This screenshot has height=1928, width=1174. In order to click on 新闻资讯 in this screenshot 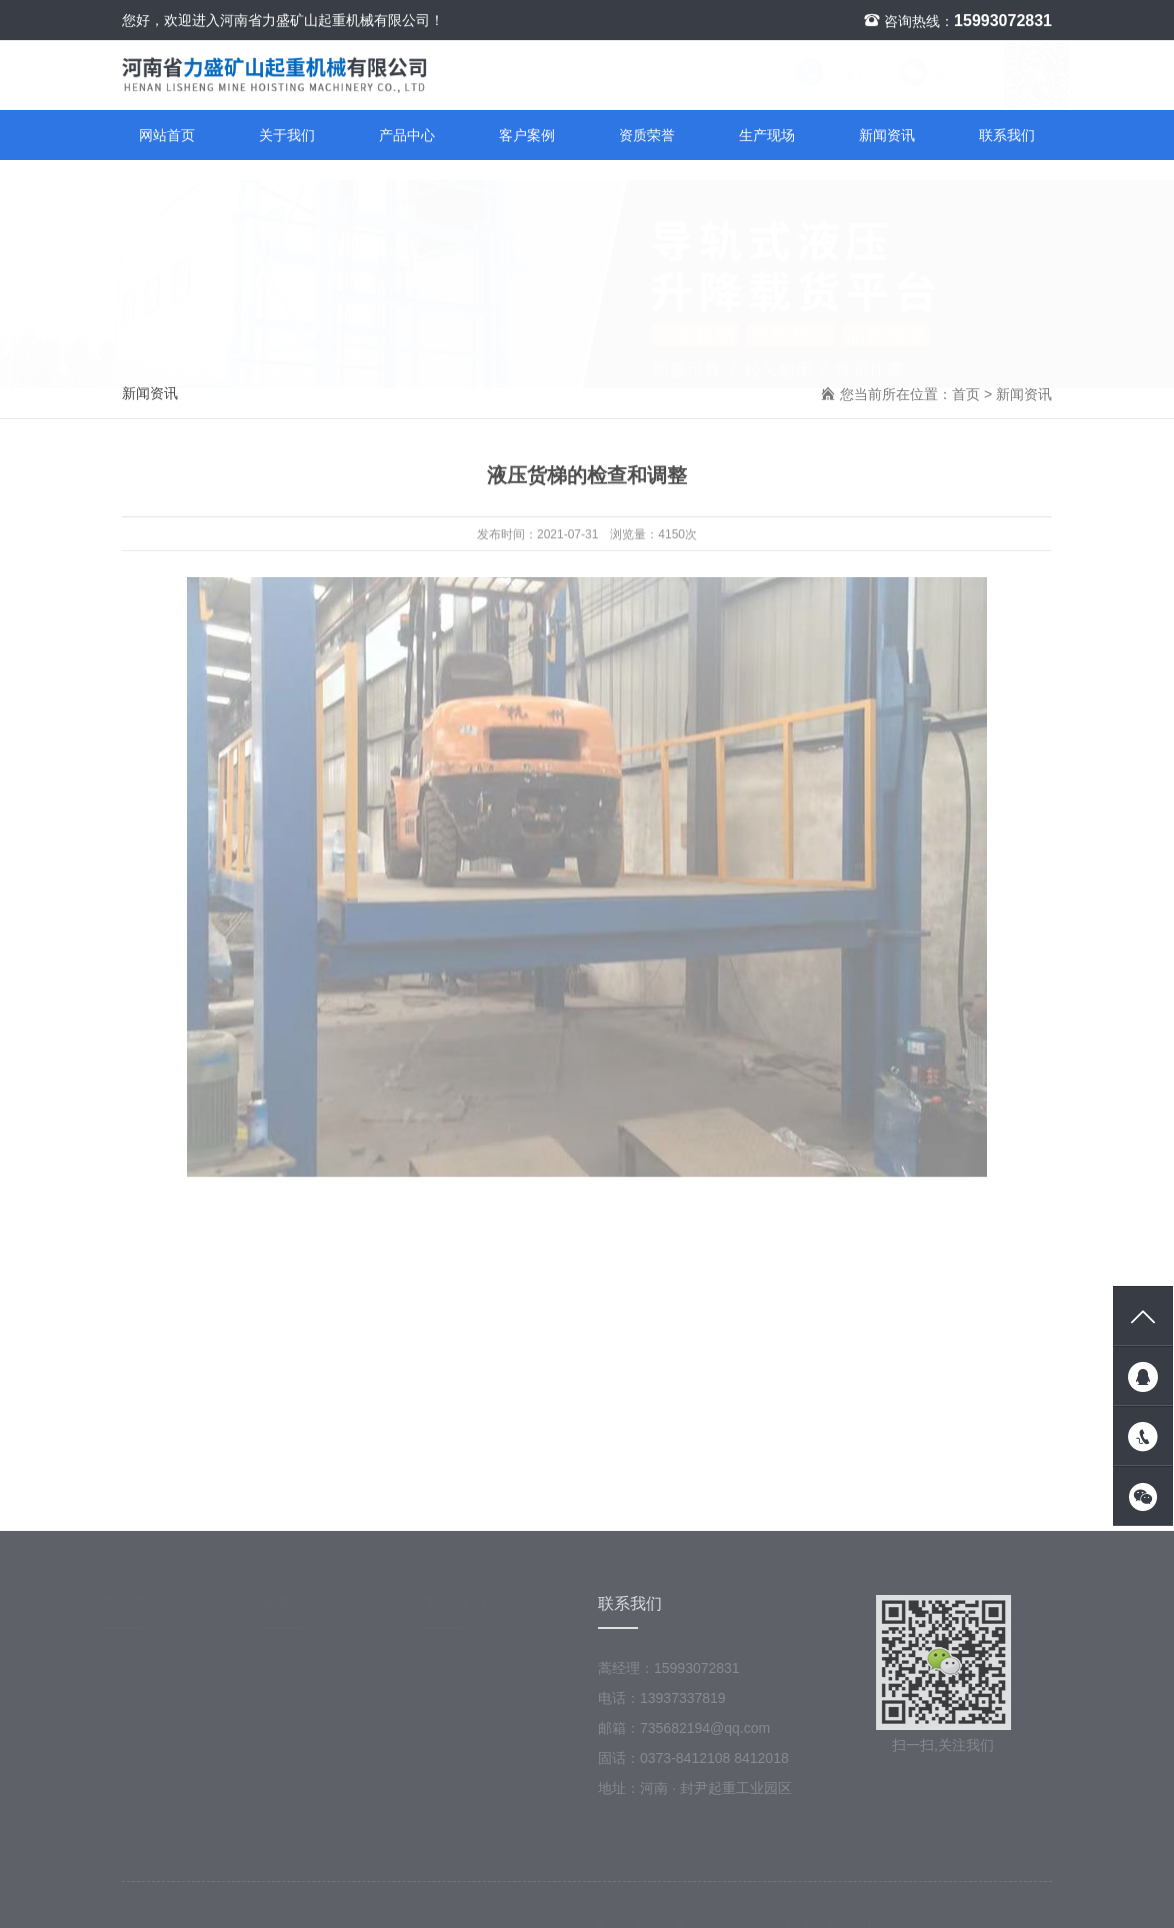, I will do `click(887, 136)`.